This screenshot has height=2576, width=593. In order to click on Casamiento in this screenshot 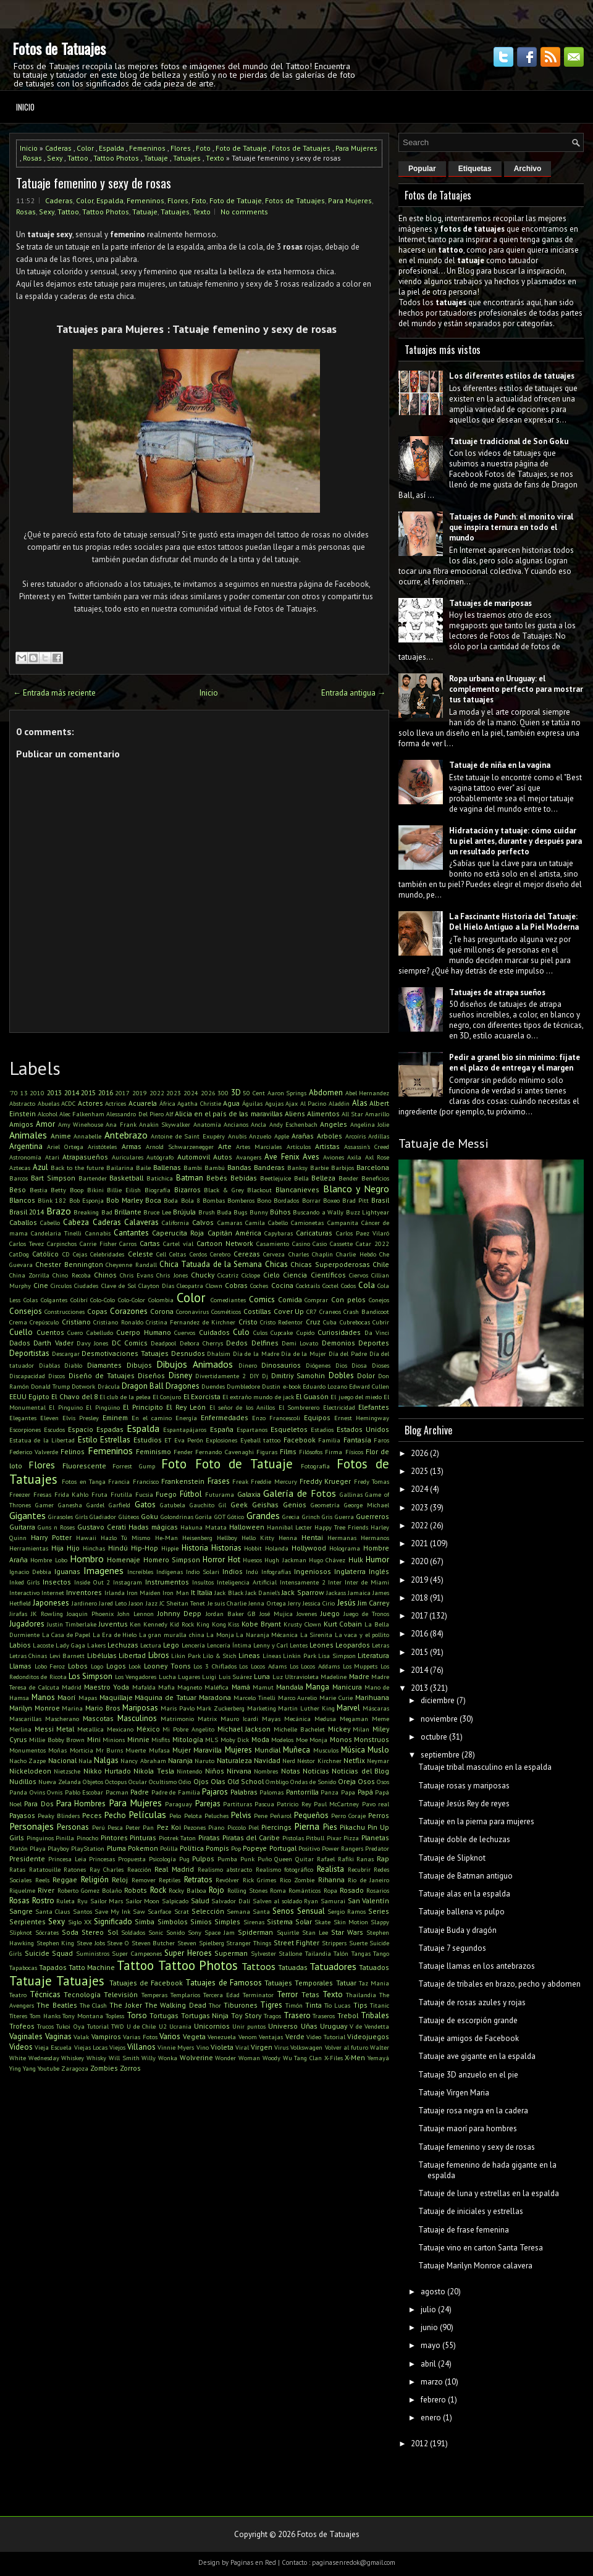, I will do `click(272, 1243)`.